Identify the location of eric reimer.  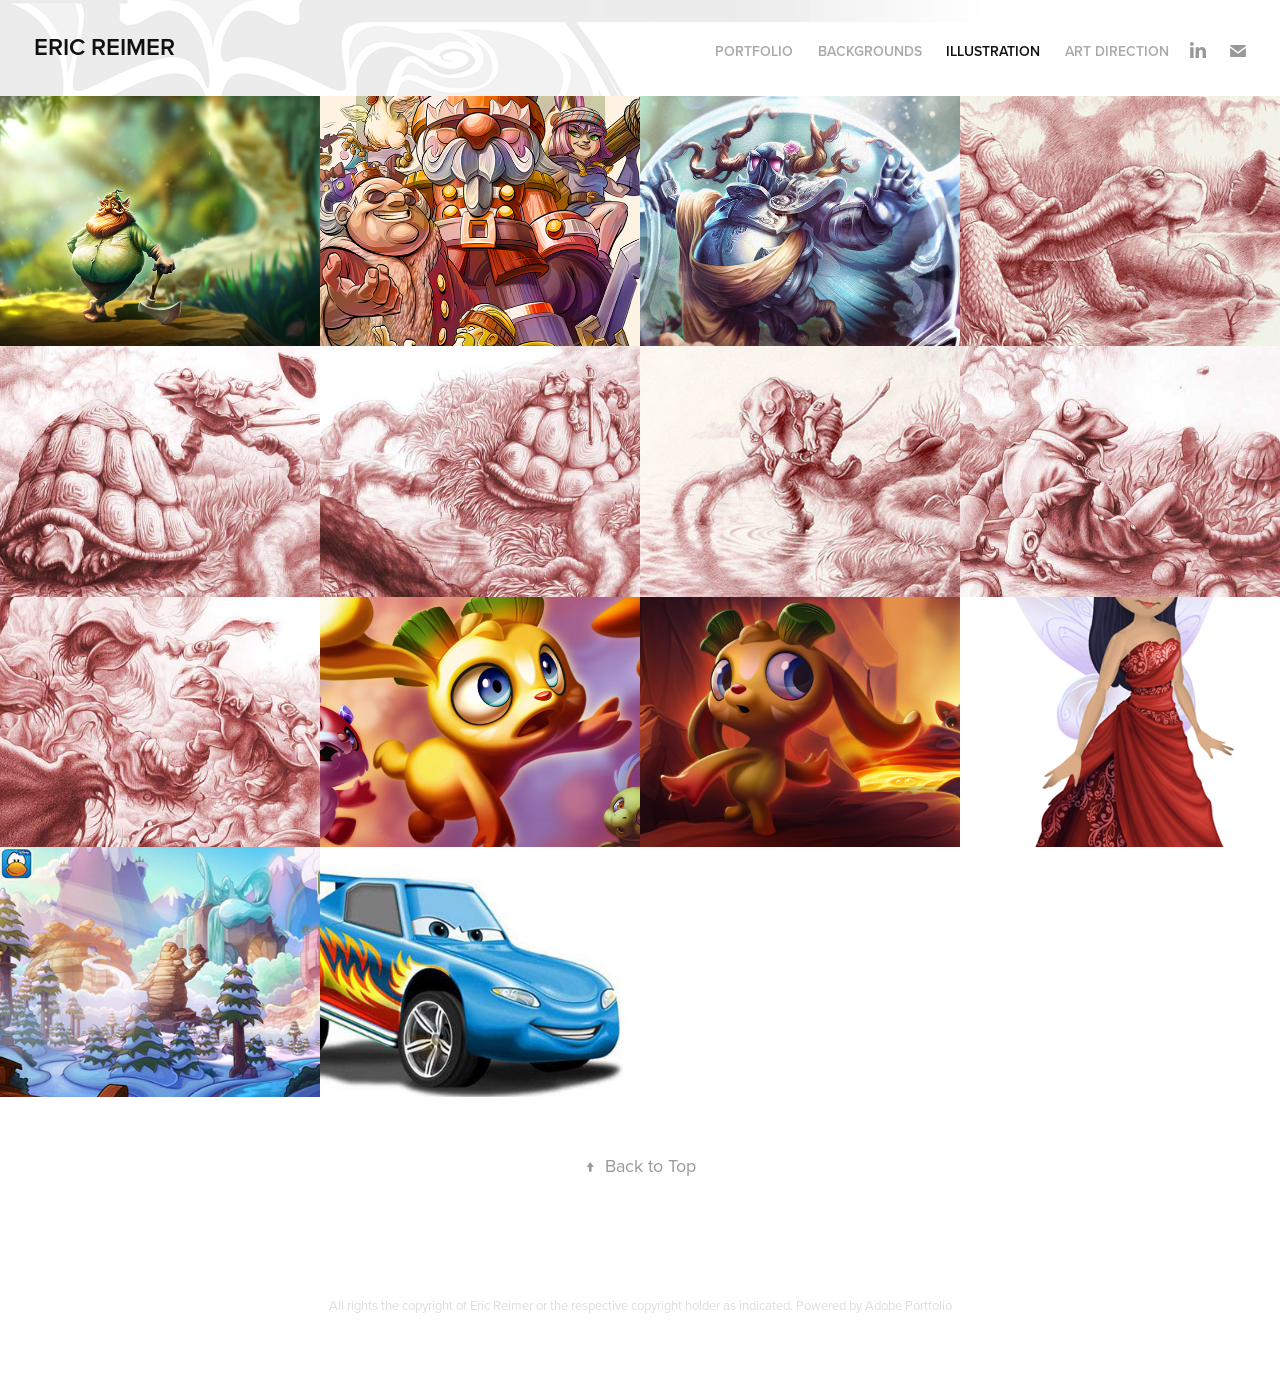
(107, 46).